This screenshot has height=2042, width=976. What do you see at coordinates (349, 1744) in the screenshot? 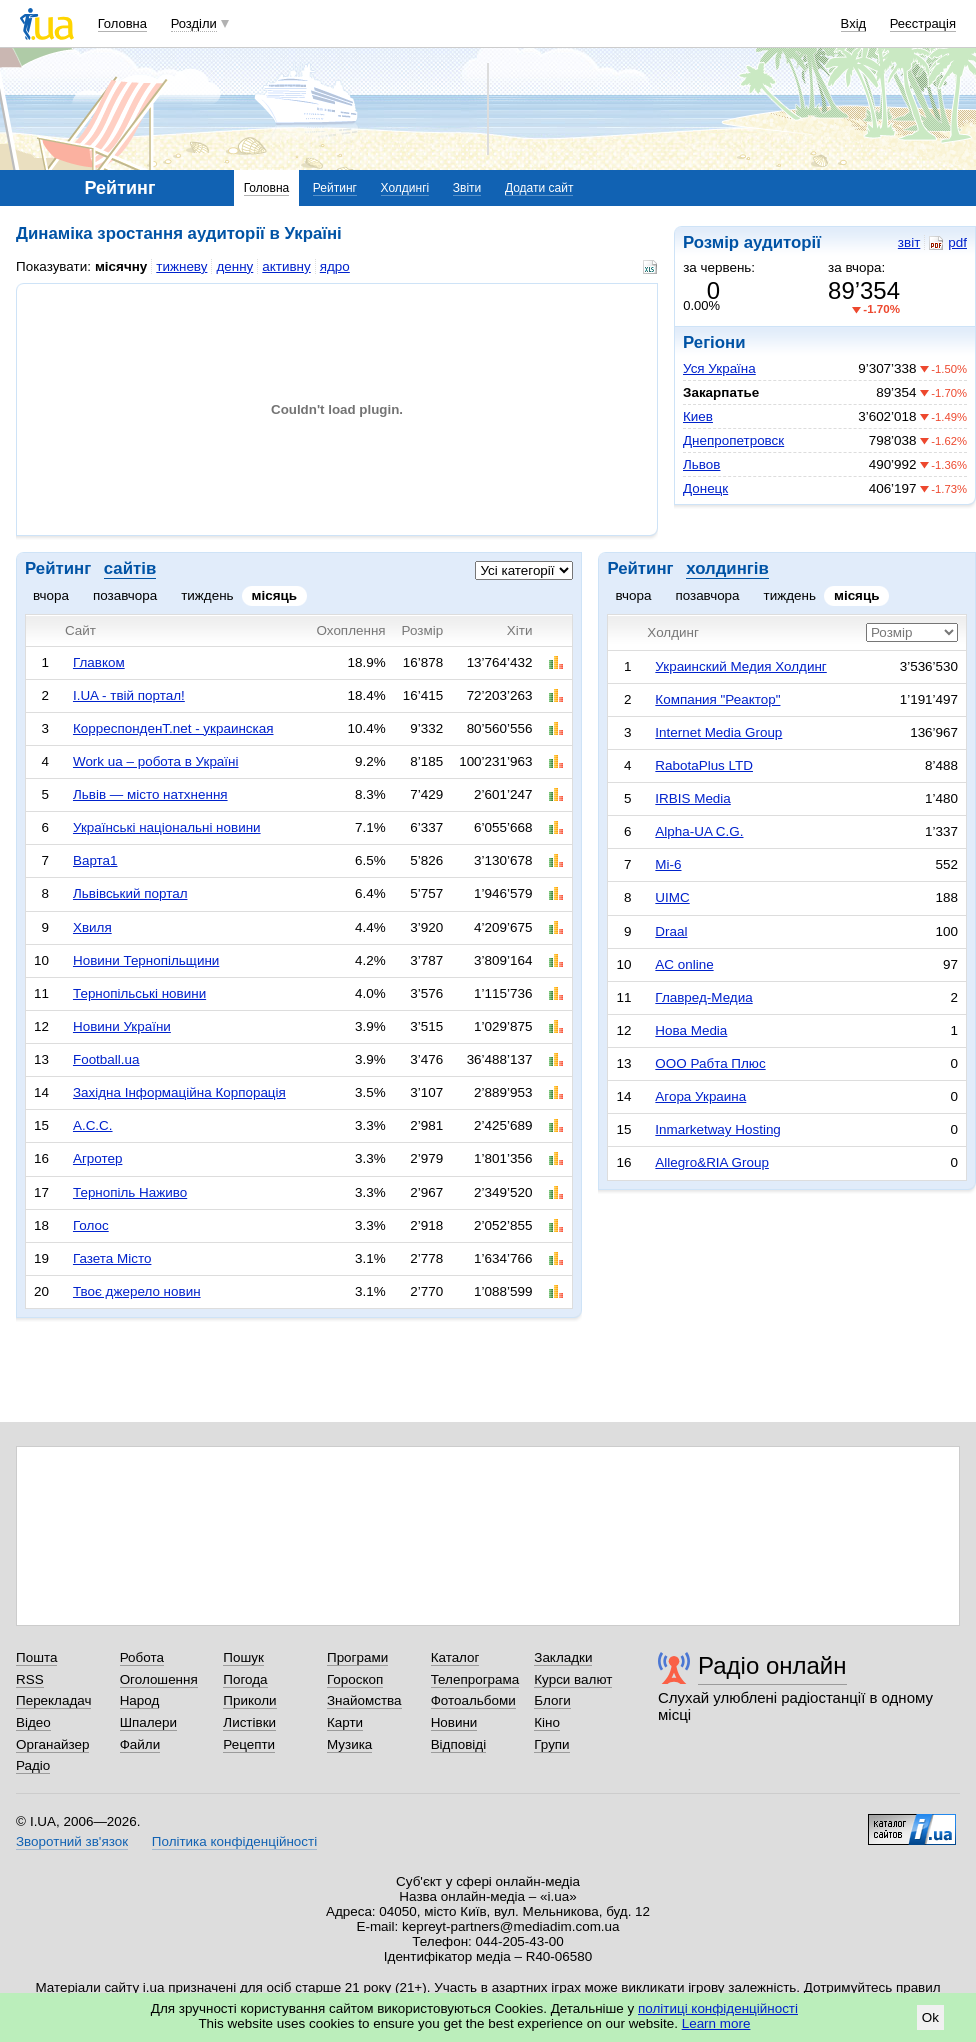
I see `Музика` at bounding box center [349, 1744].